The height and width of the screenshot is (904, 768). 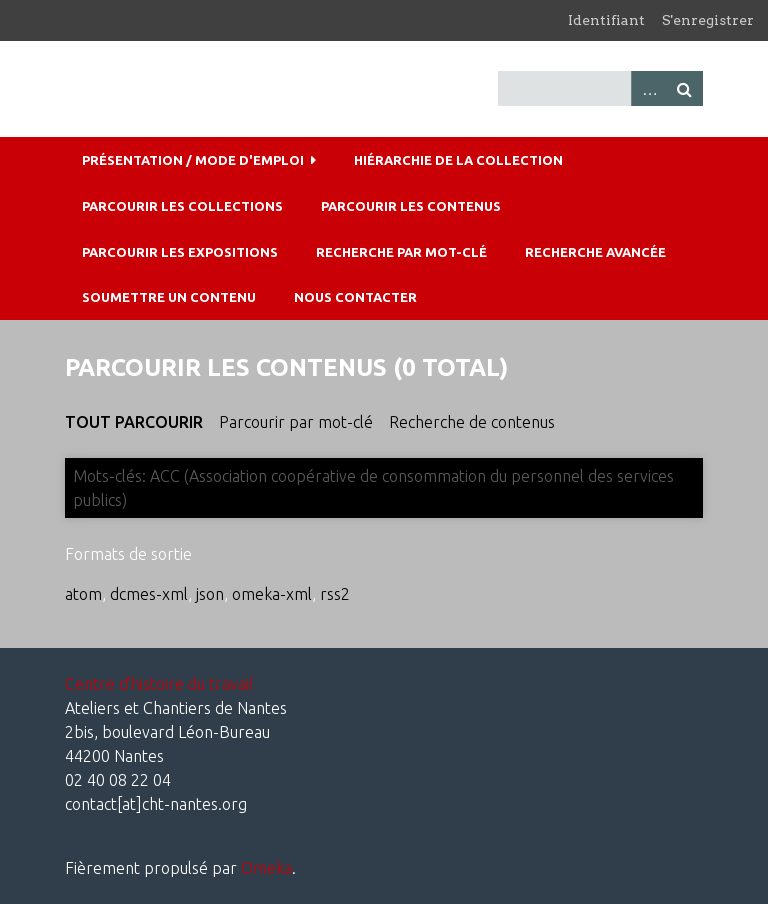 What do you see at coordinates (149, 594) in the screenshot?
I see `dcmes-xml` at bounding box center [149, 594].